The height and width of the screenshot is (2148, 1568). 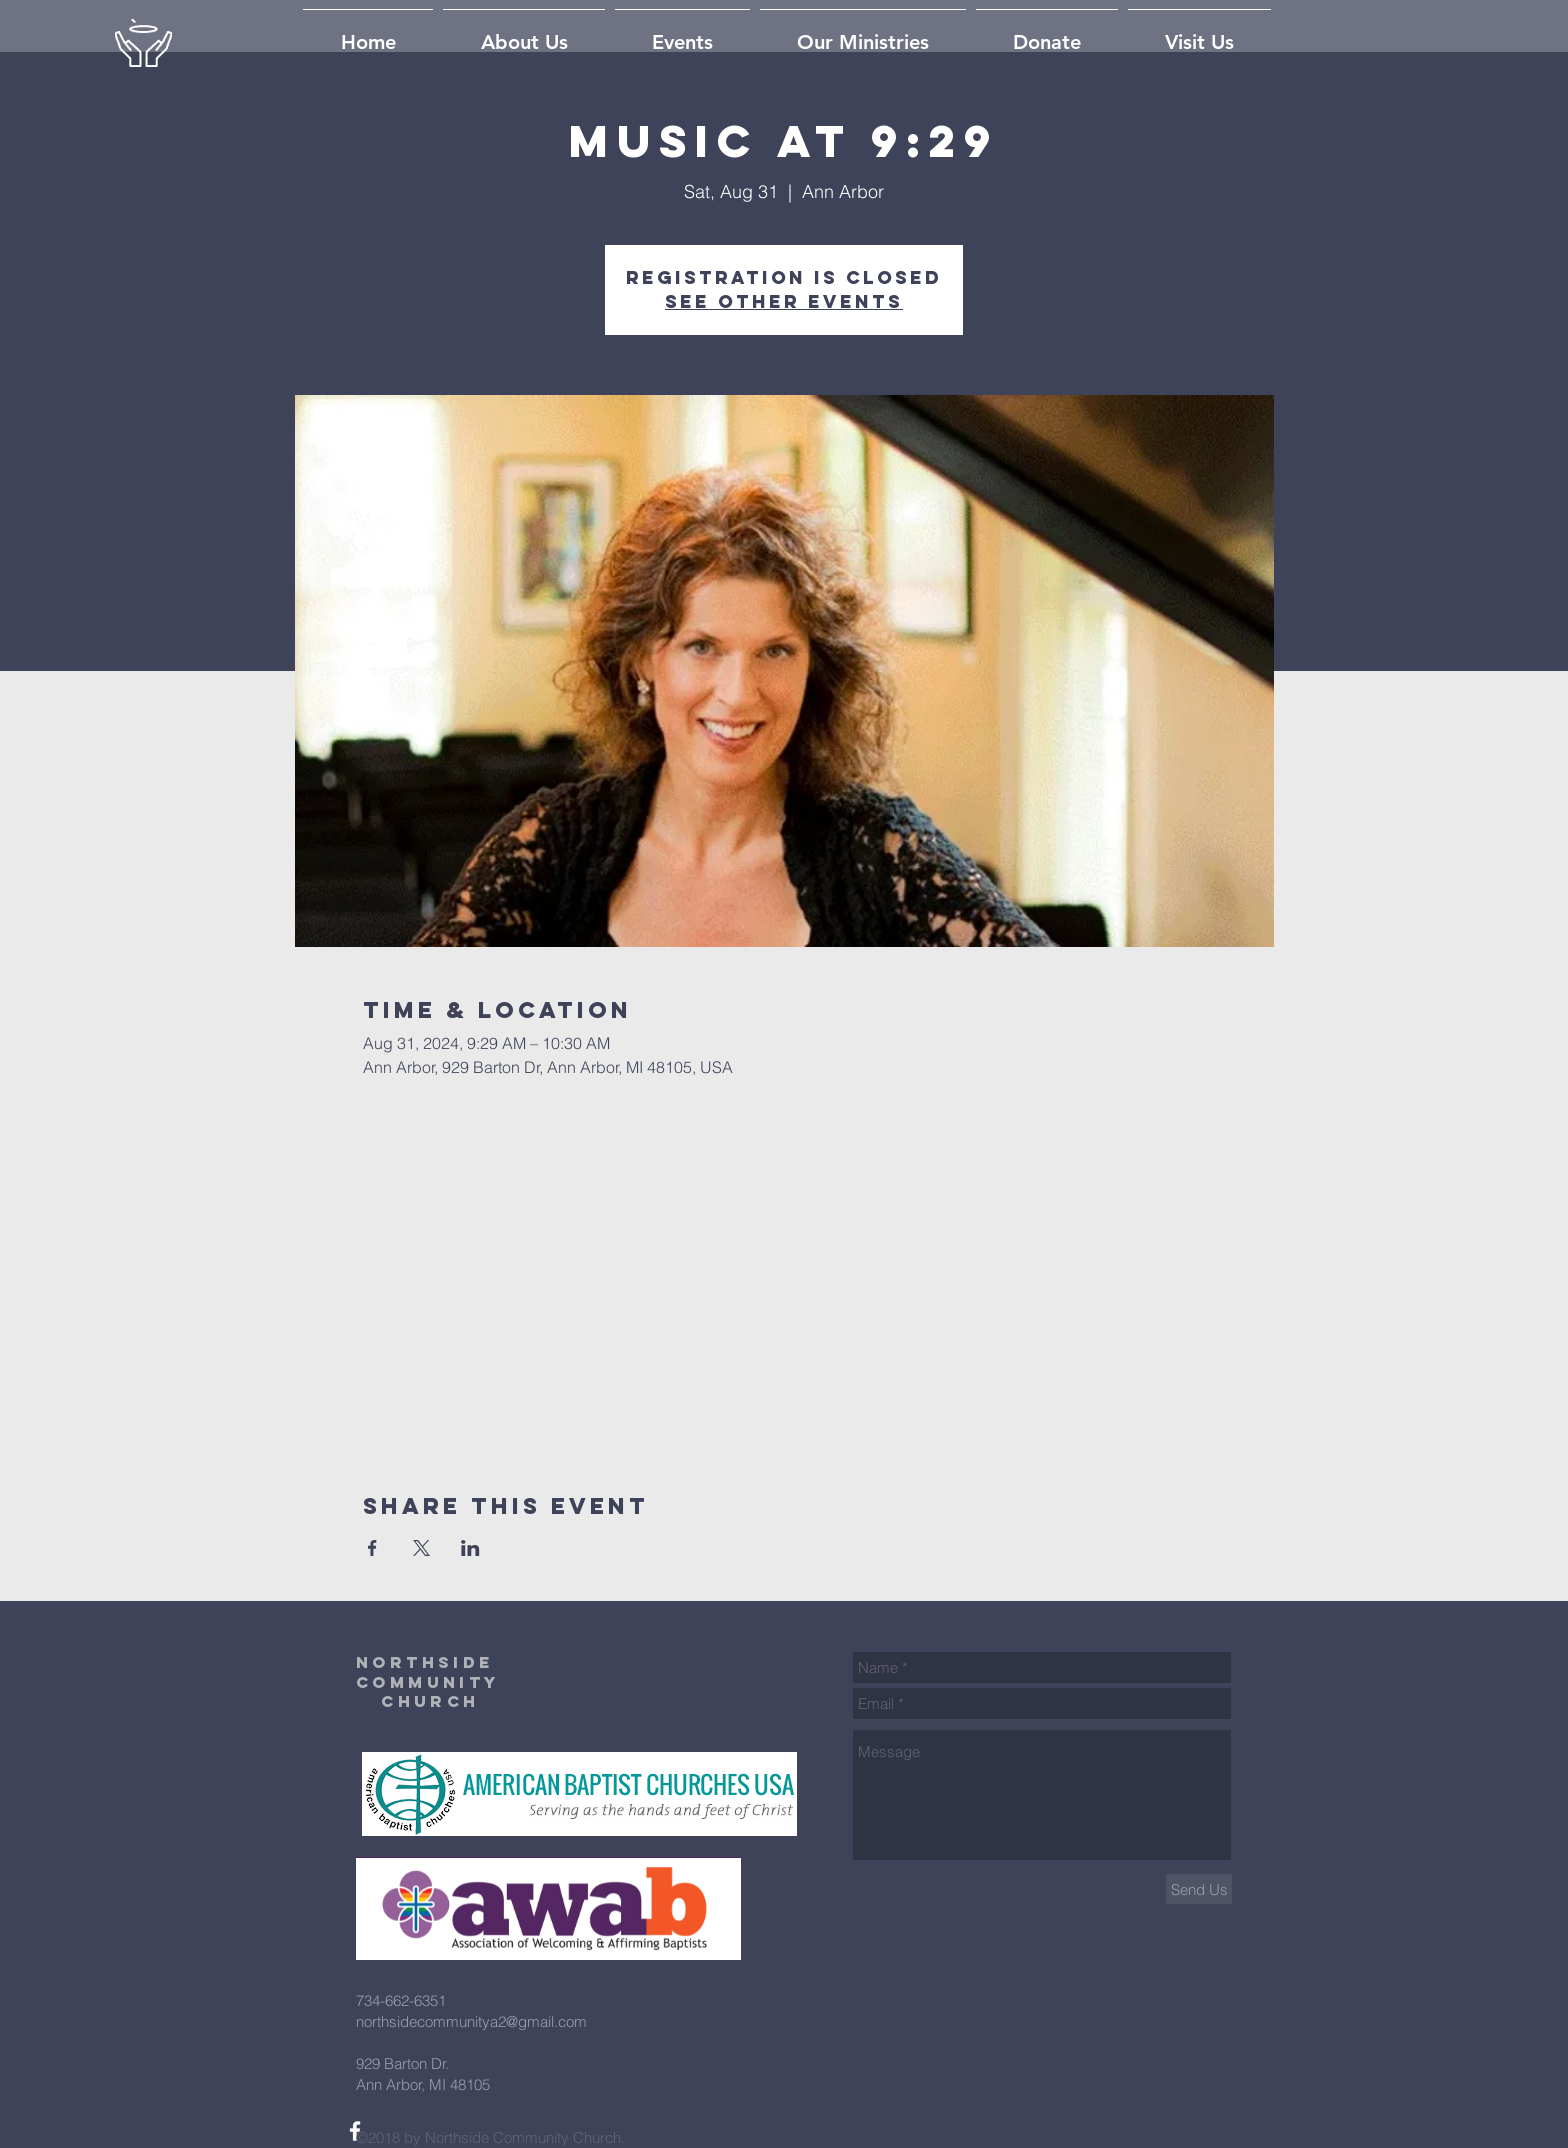 I want to click on See other events, so click(x=784, y=301).